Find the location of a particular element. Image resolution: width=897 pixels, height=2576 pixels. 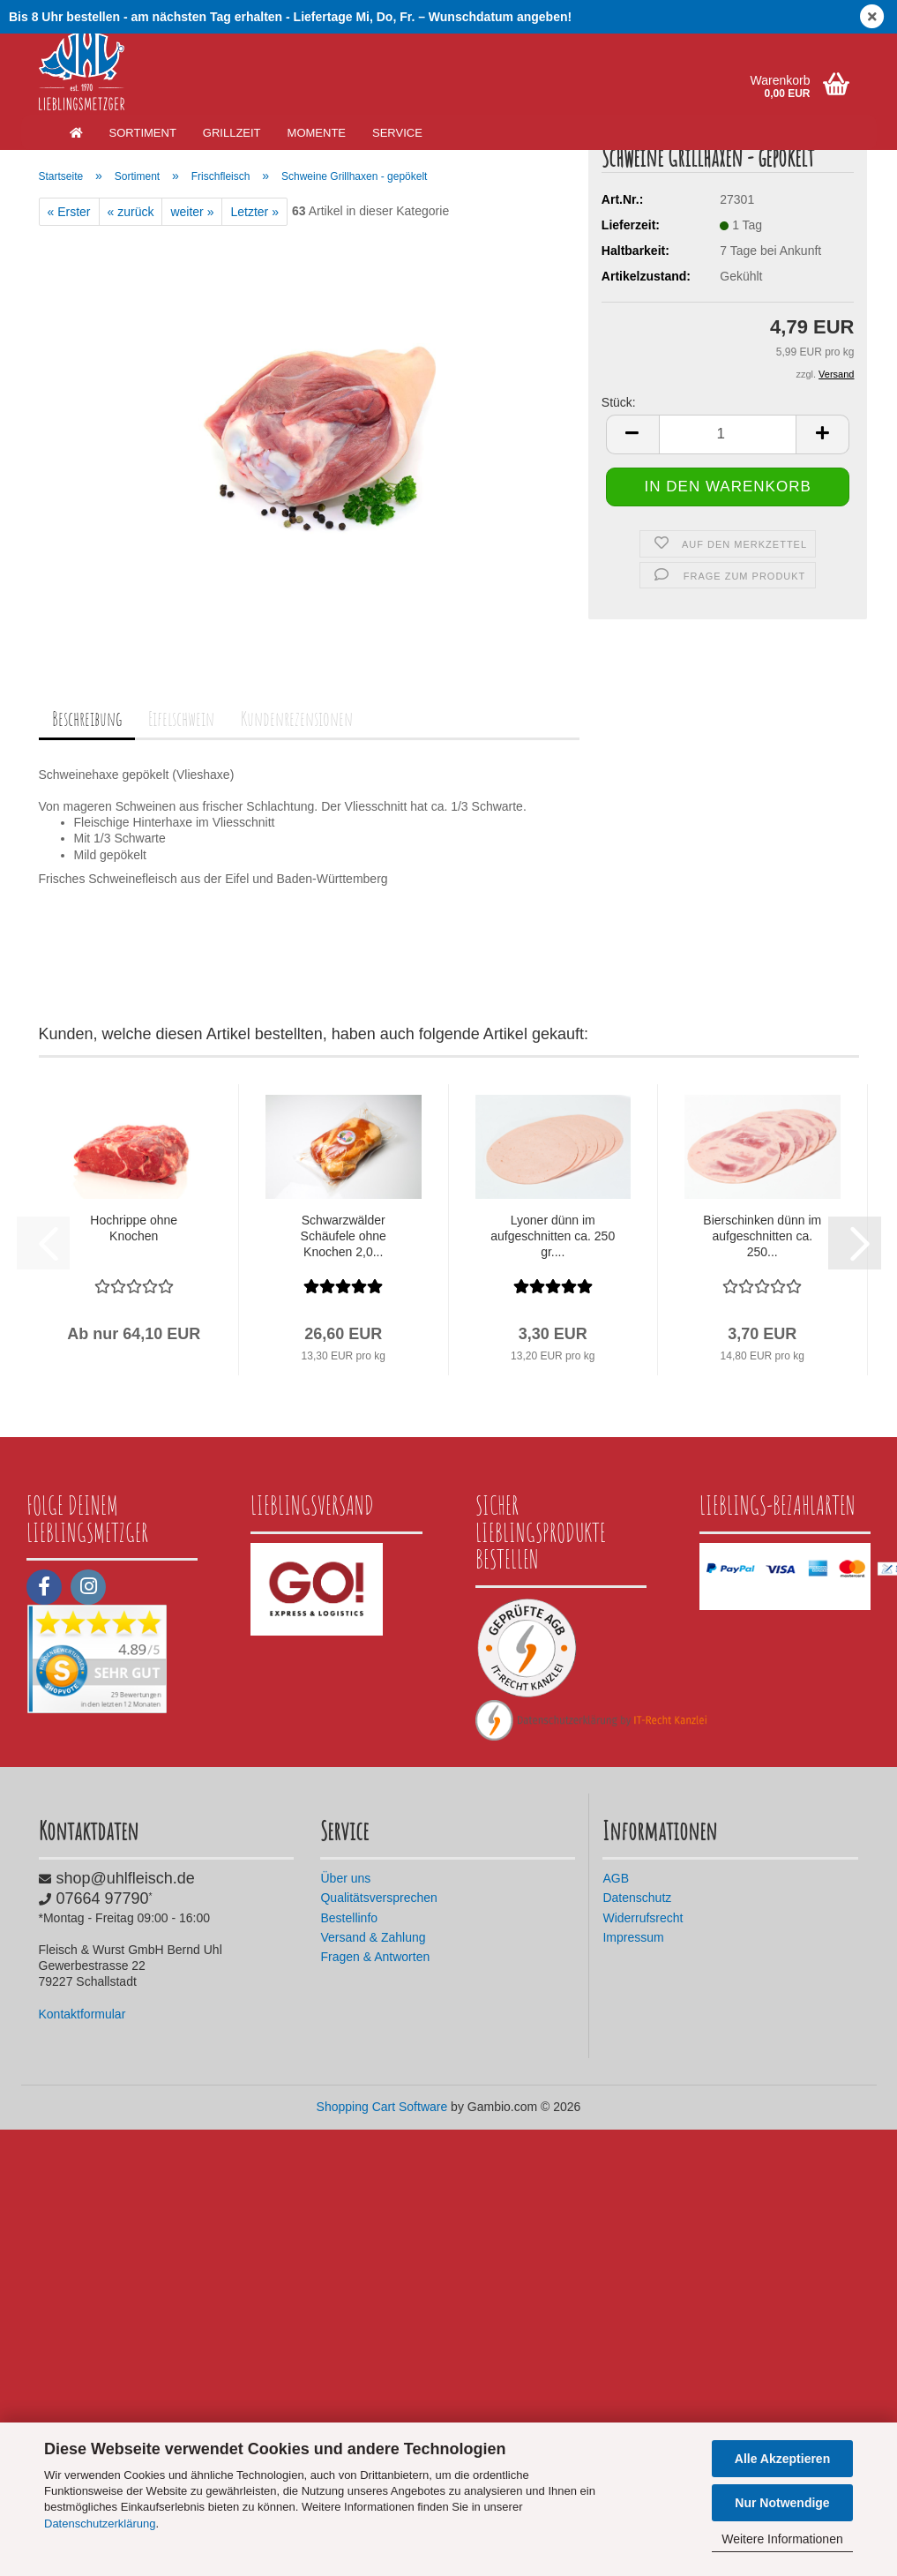

Qualitätsversprechen is located at coordinates (378, 1898).